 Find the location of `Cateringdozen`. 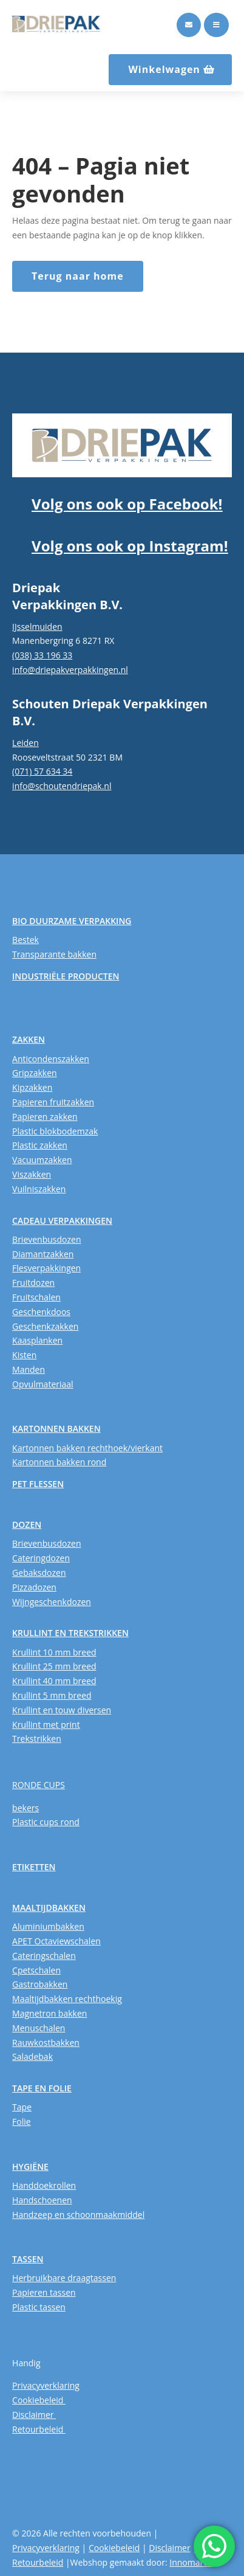

Cateringdozen is located at coordinates (41, 1558).